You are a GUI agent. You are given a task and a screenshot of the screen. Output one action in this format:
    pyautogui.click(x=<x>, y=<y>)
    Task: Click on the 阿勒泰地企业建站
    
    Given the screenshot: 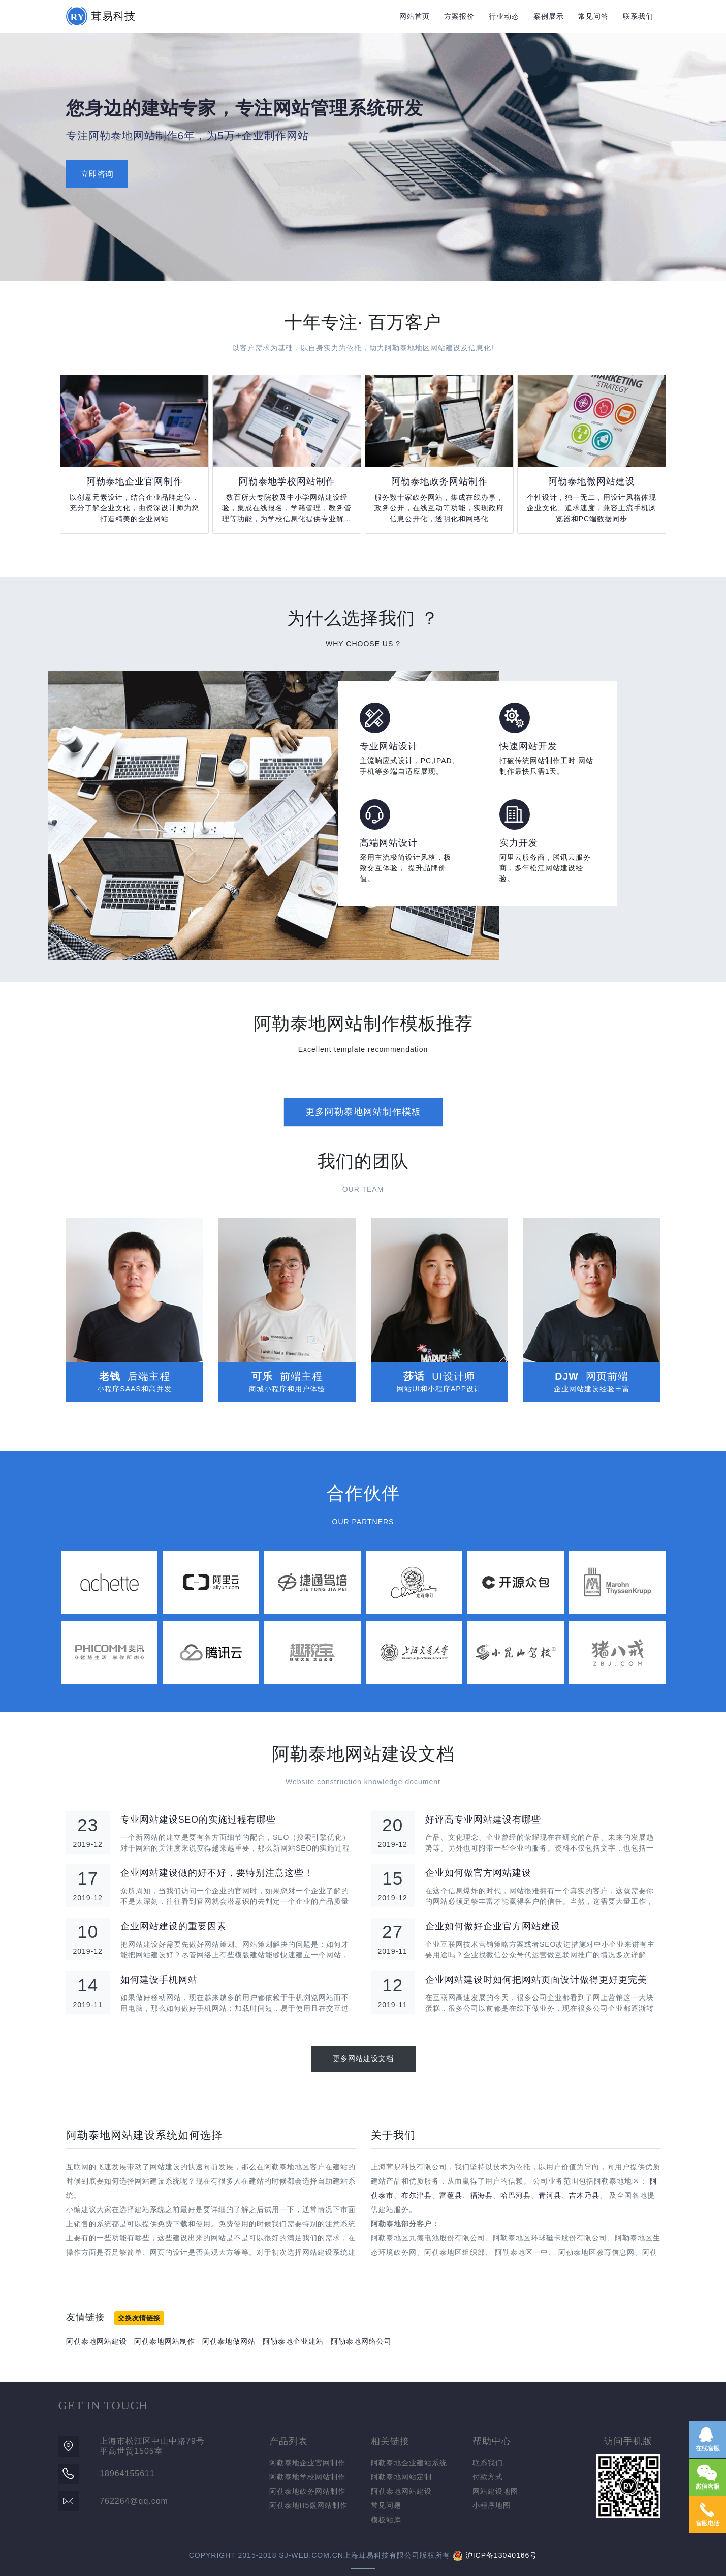 What is the action you would take?
    pyautogui.click(x=293, y=2341)
    